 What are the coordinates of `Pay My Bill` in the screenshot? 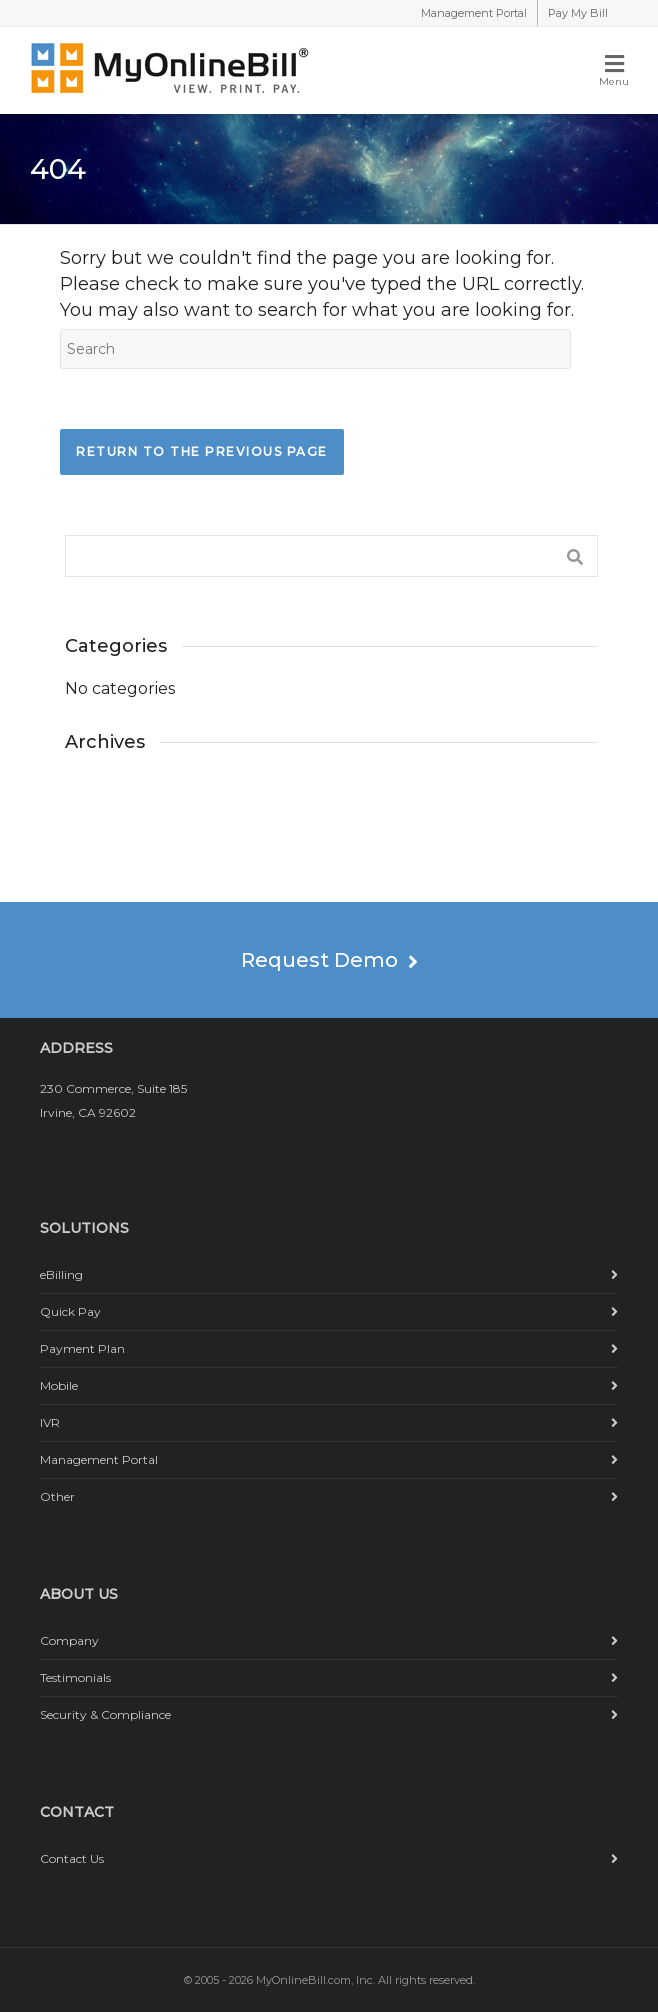 It's located at (578, 13).